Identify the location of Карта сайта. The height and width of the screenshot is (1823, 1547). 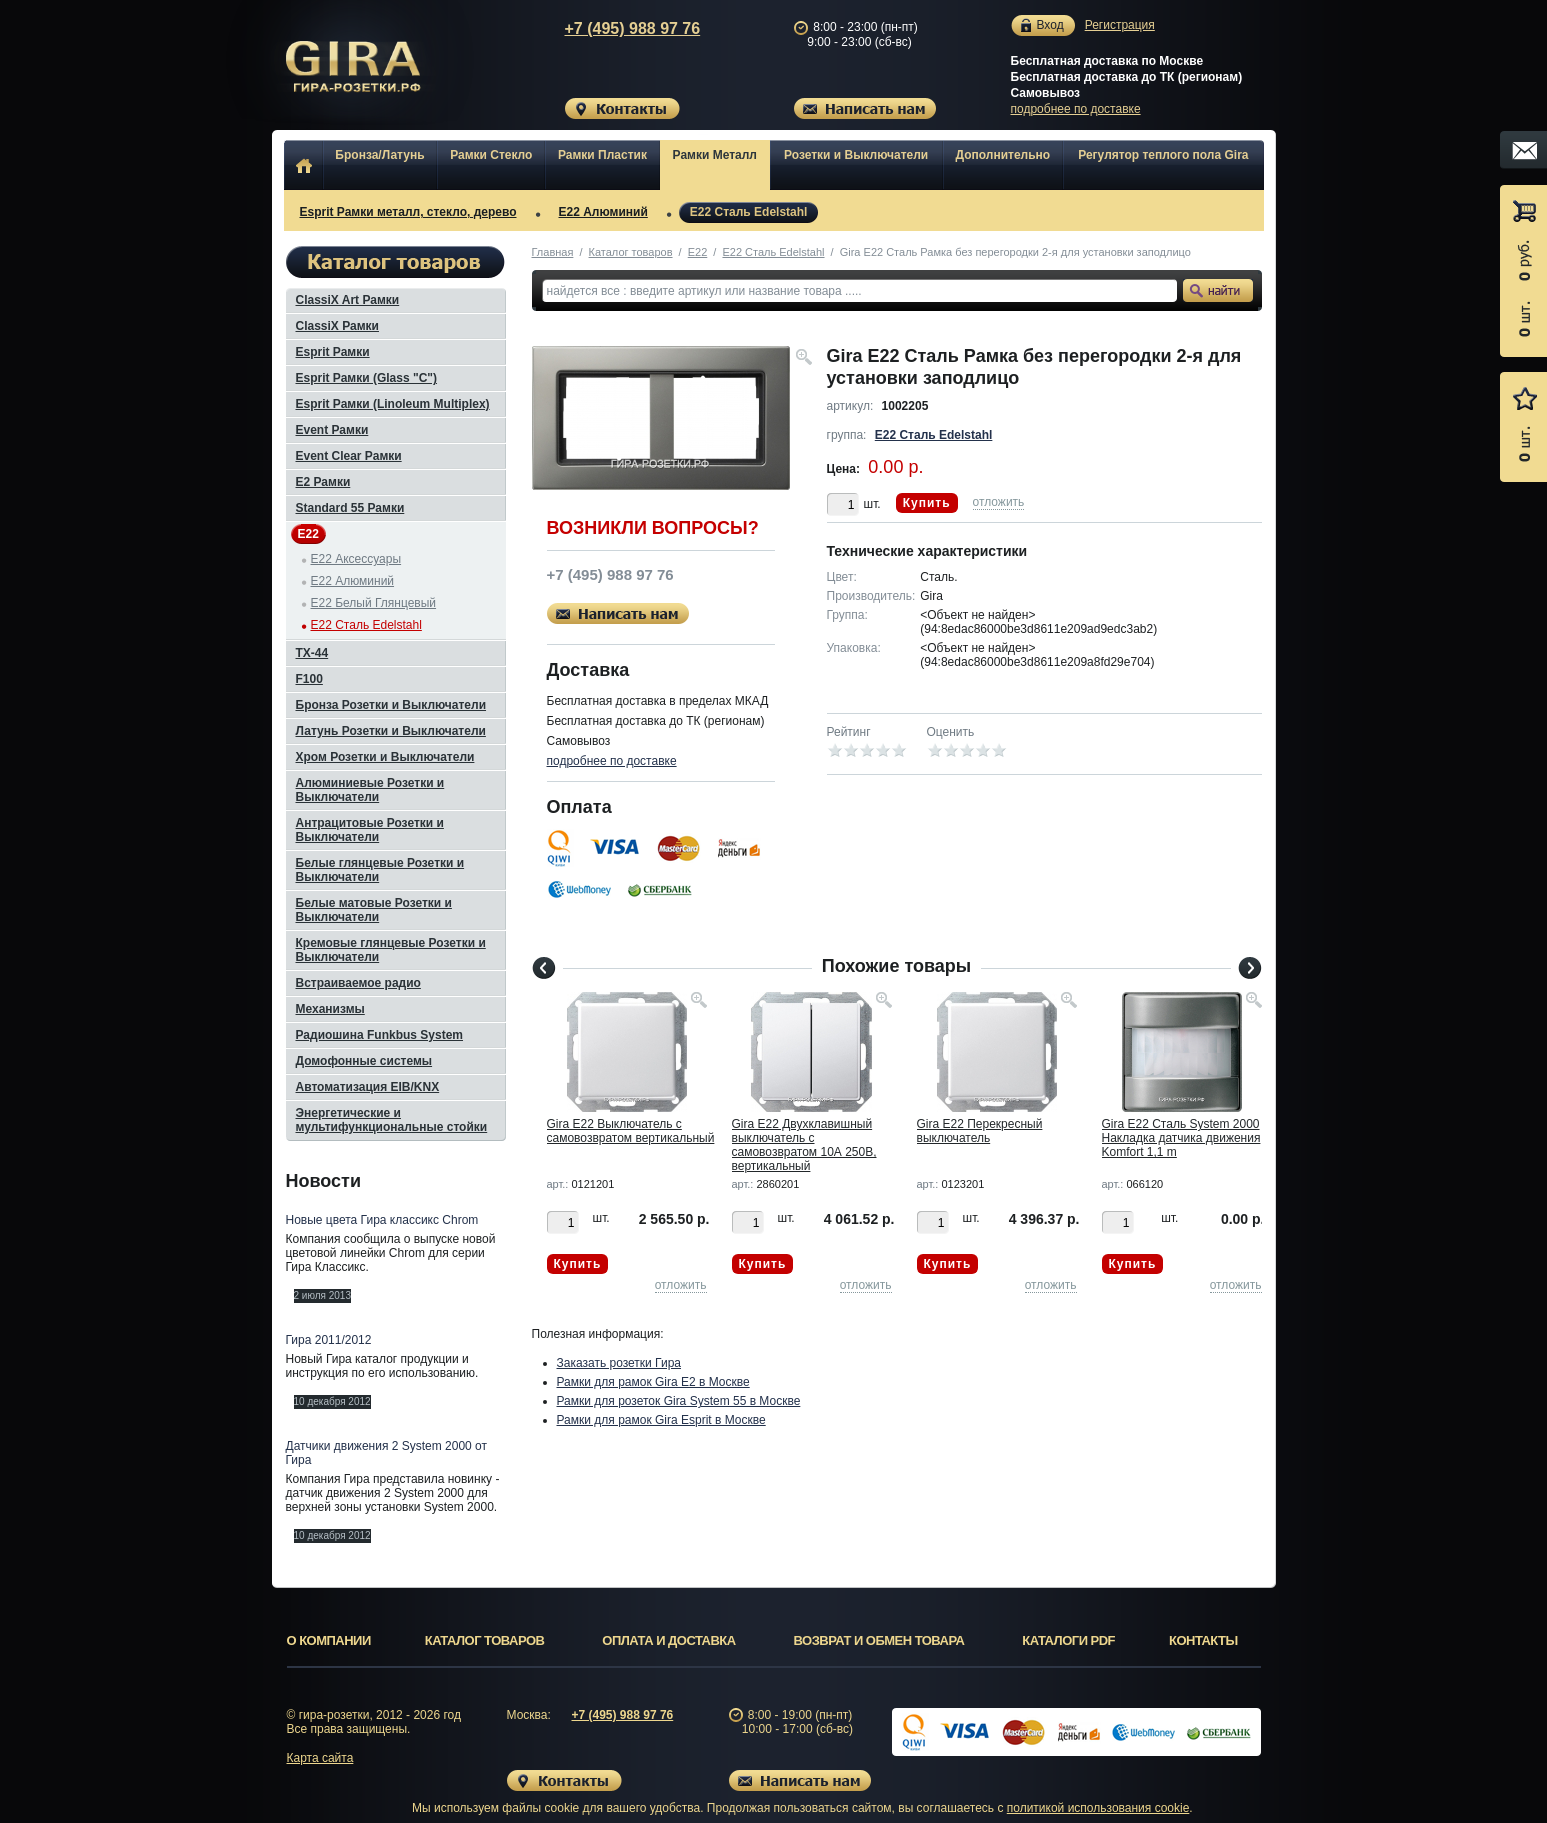
(320, 1758).